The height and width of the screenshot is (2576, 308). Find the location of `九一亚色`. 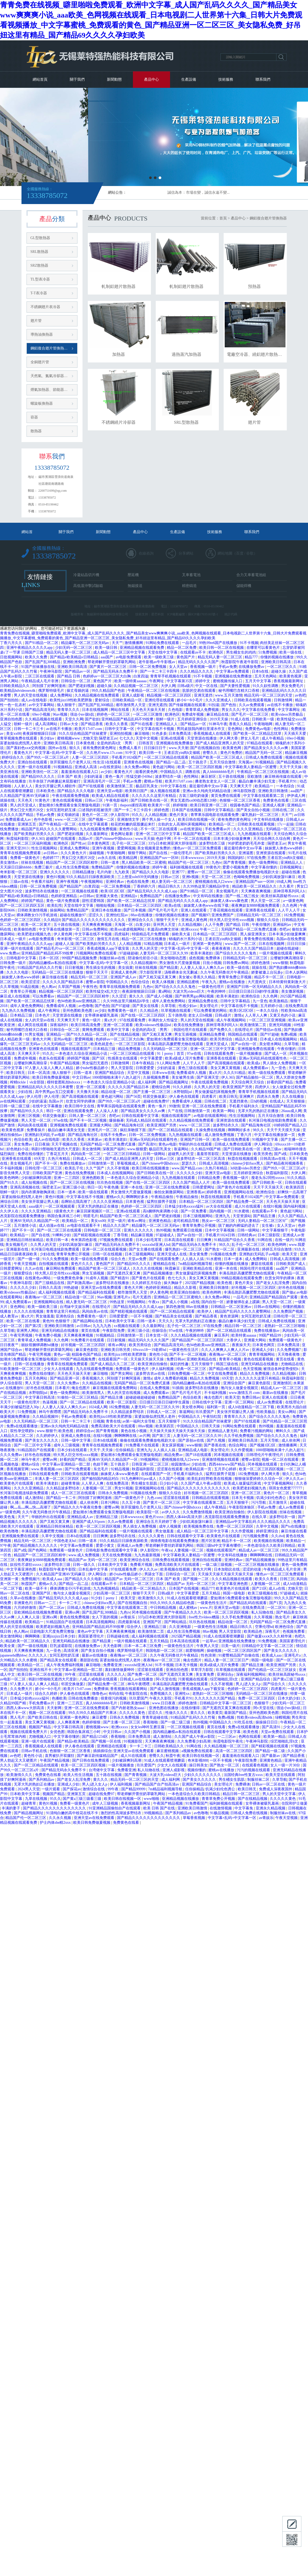

九一亚色 is located at coordinates (260, 1001).